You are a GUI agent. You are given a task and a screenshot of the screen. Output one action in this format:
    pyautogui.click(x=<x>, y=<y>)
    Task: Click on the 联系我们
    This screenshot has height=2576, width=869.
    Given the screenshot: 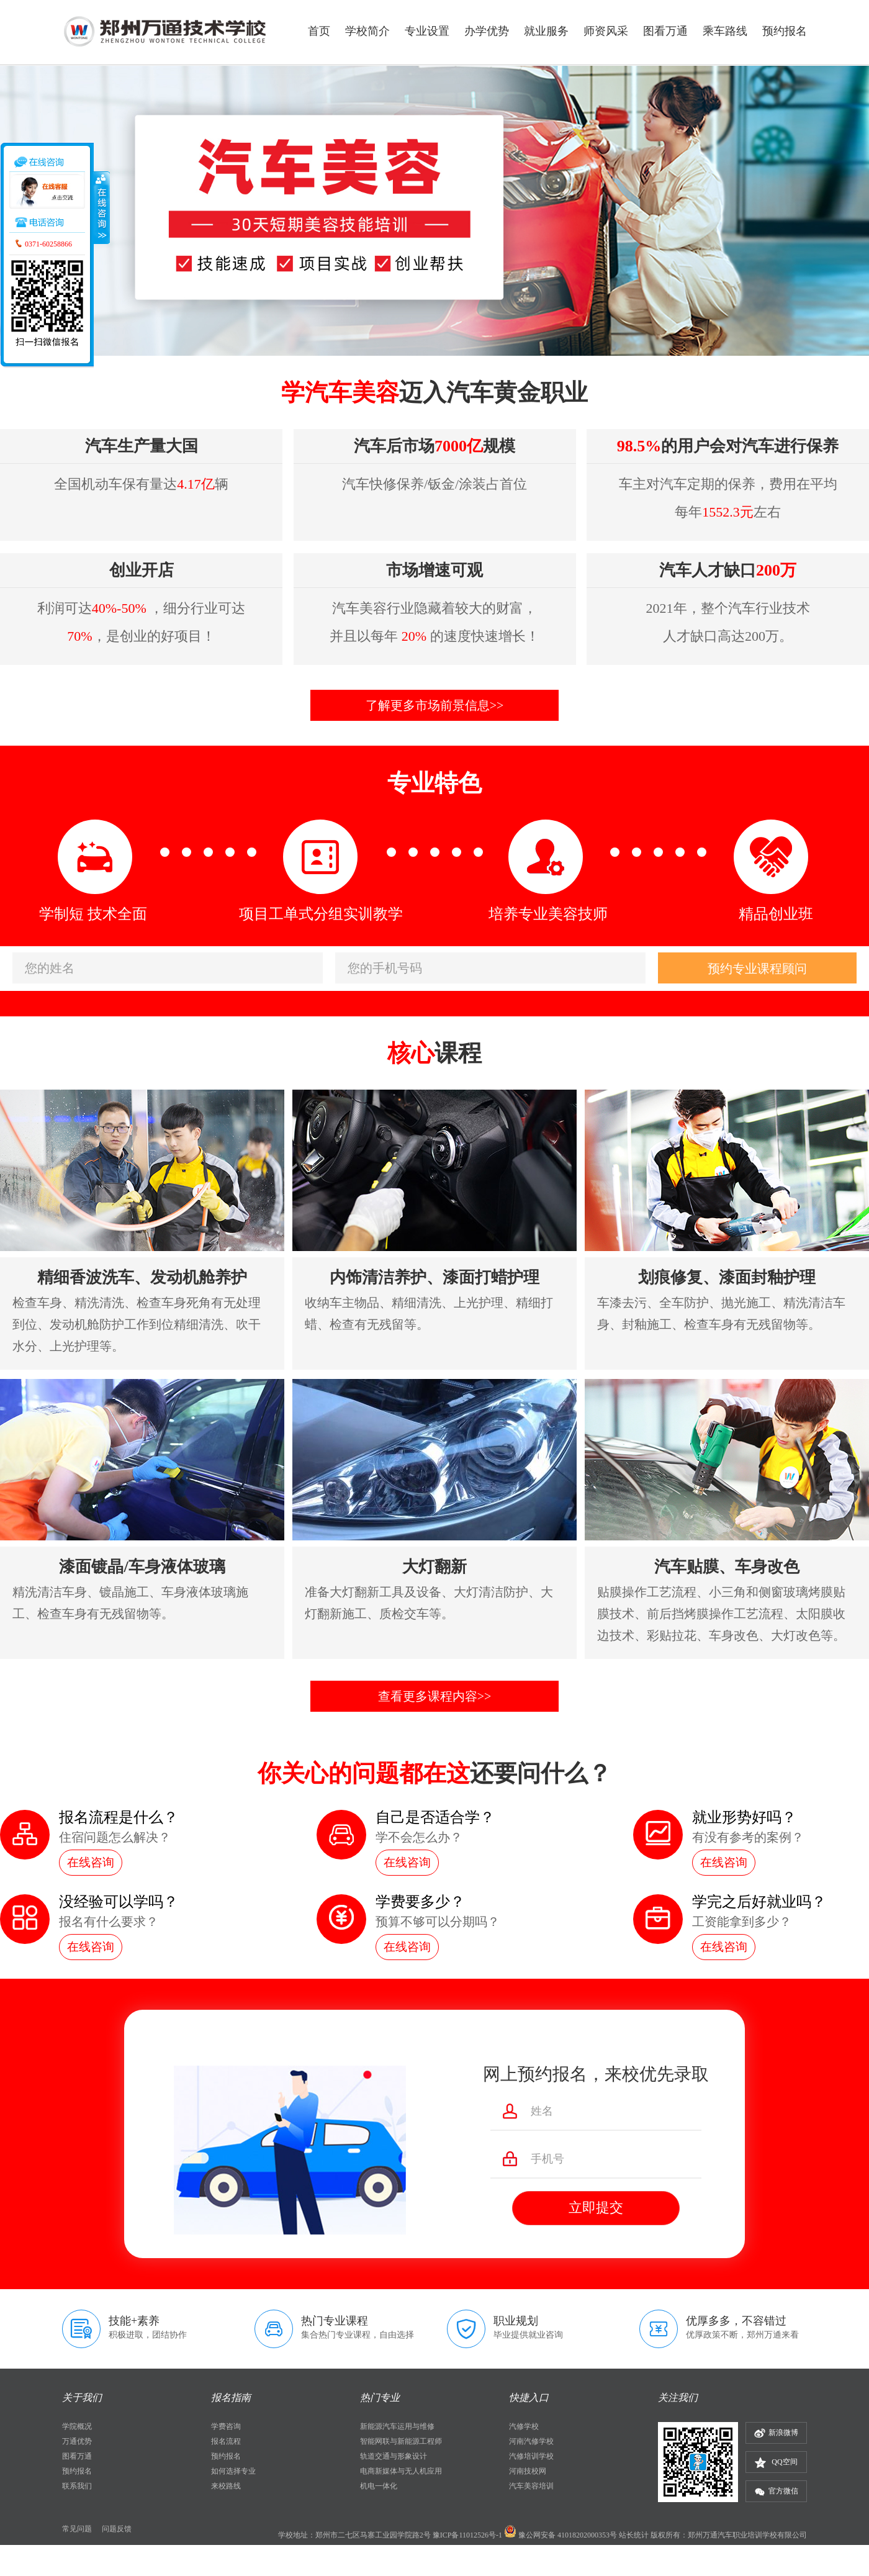 What is the action you would take?
    pyautogui.click(x=77, y=2486)
    